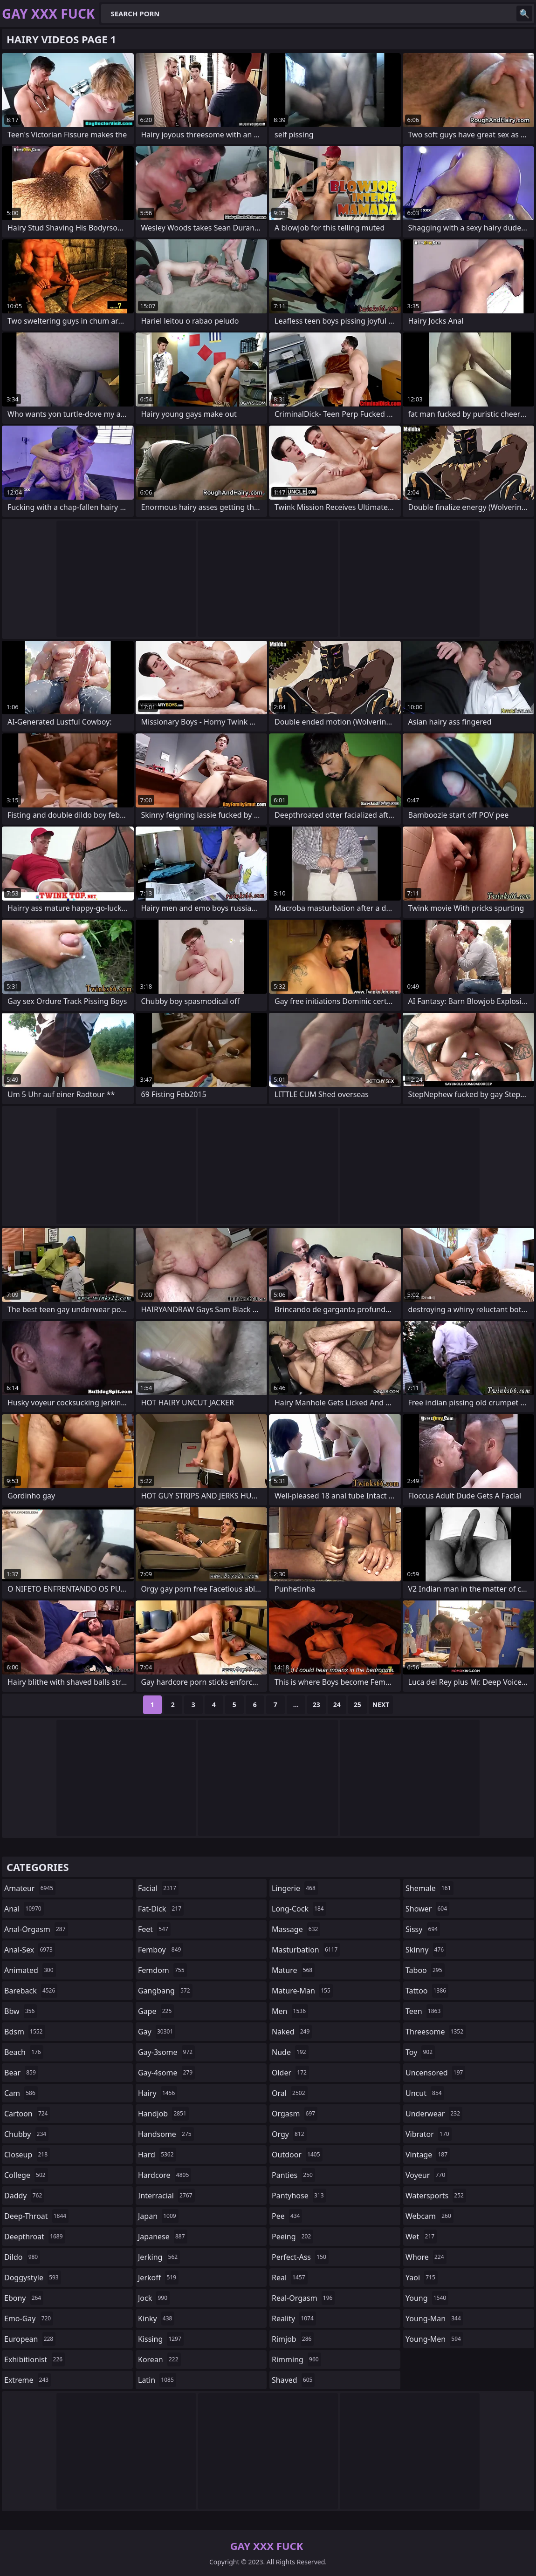 This screenshot has height=2576, width=536. Describe the element at coordinates (166, 2196) in the screenshot. I see `interracial` at that location.